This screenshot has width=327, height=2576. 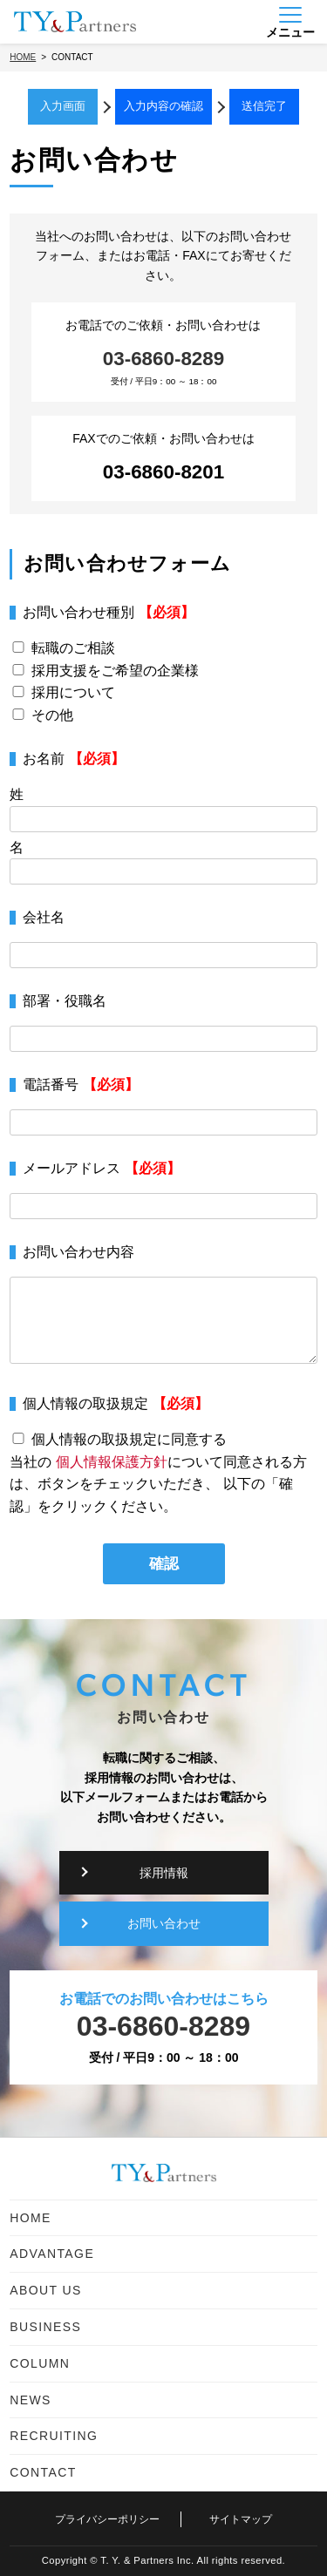 I want to click on 03-6860-8289, so click(x=163, y=358).